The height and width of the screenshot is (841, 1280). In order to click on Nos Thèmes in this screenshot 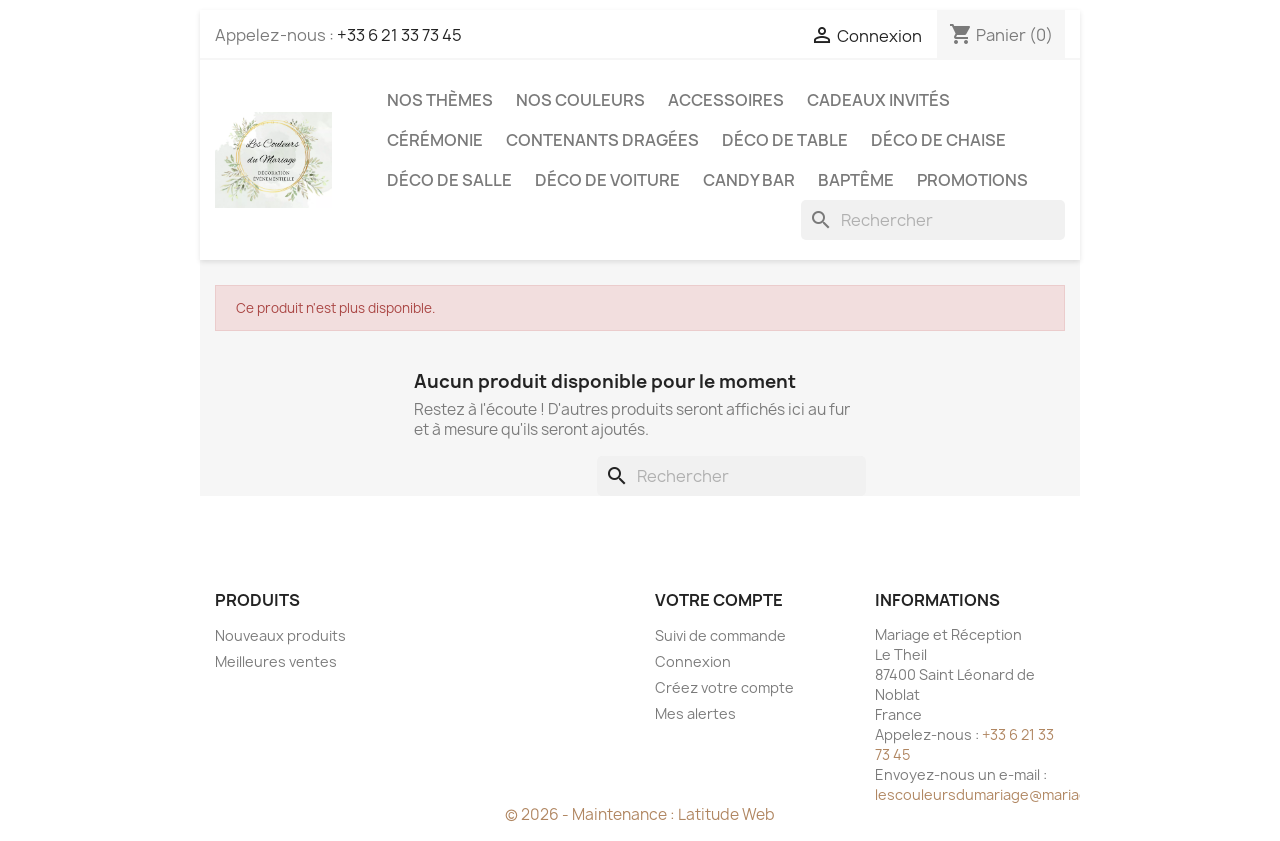, I will do `click(440, 100)`.